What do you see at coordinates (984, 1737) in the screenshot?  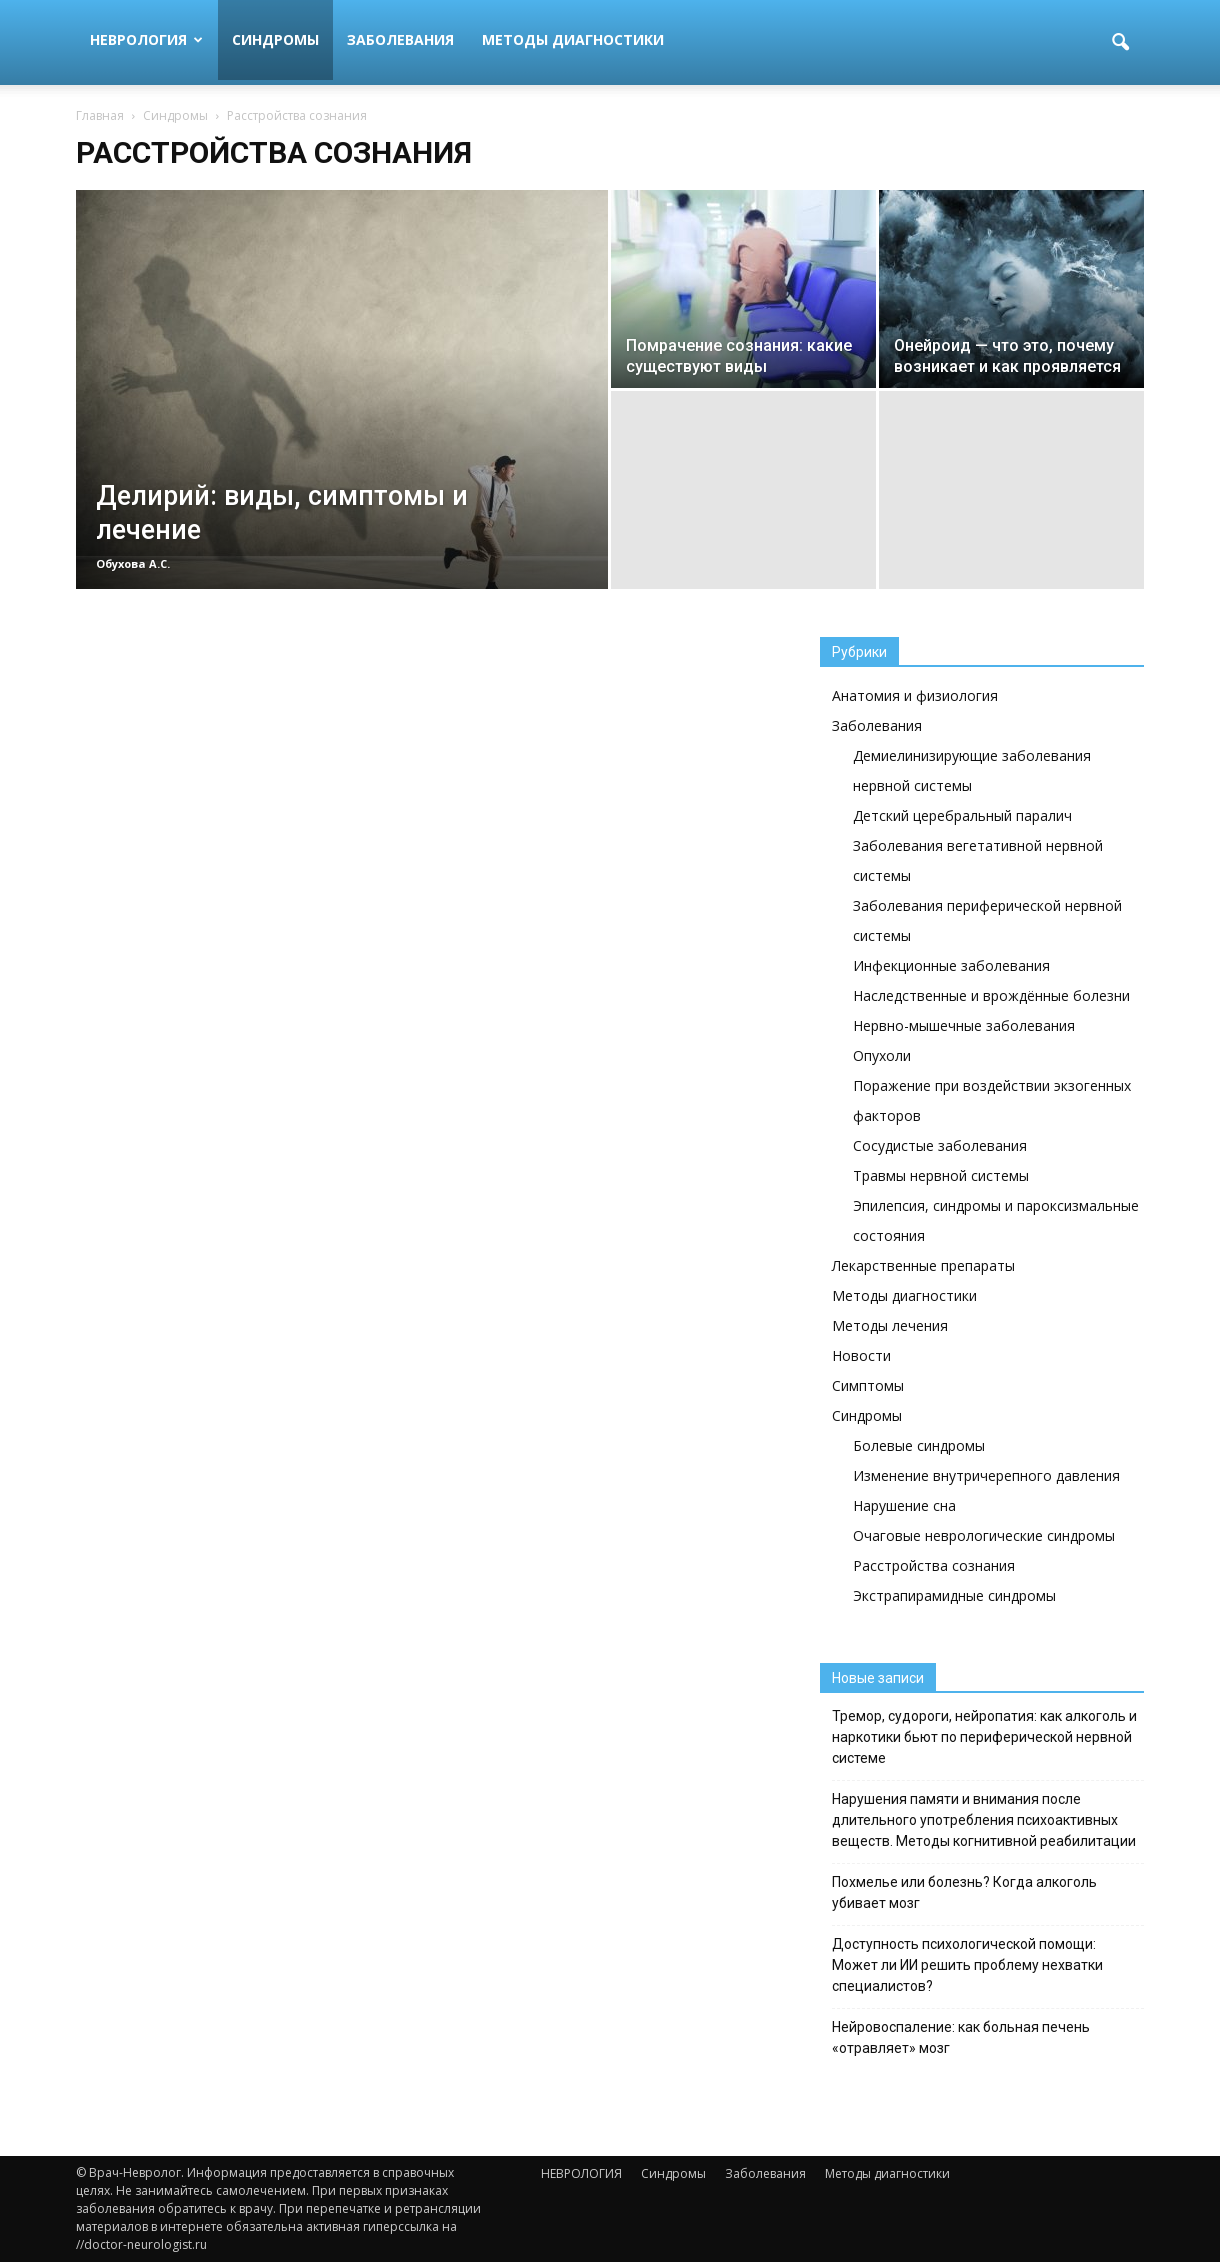 I see `Тремор, судороги, нейропатия: как алкоголь и наркотики бьют по периферической нервной системе` at bounding box center [984, 1737].